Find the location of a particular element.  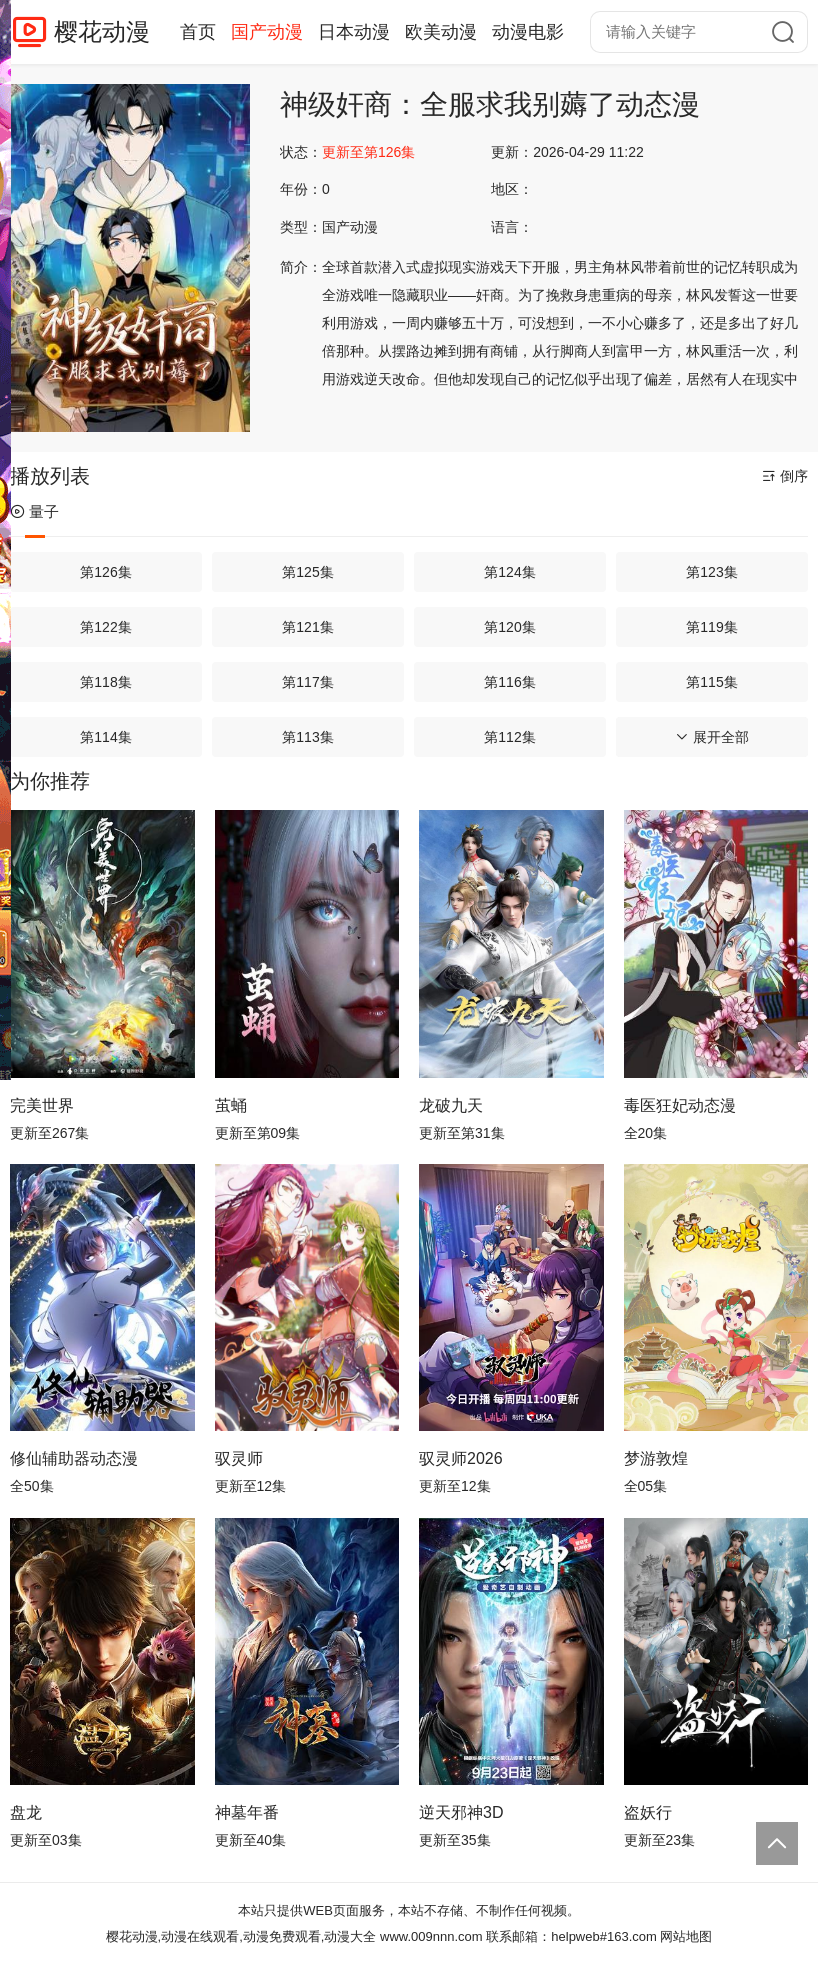

第118集 is located at coordinates (105, 682).